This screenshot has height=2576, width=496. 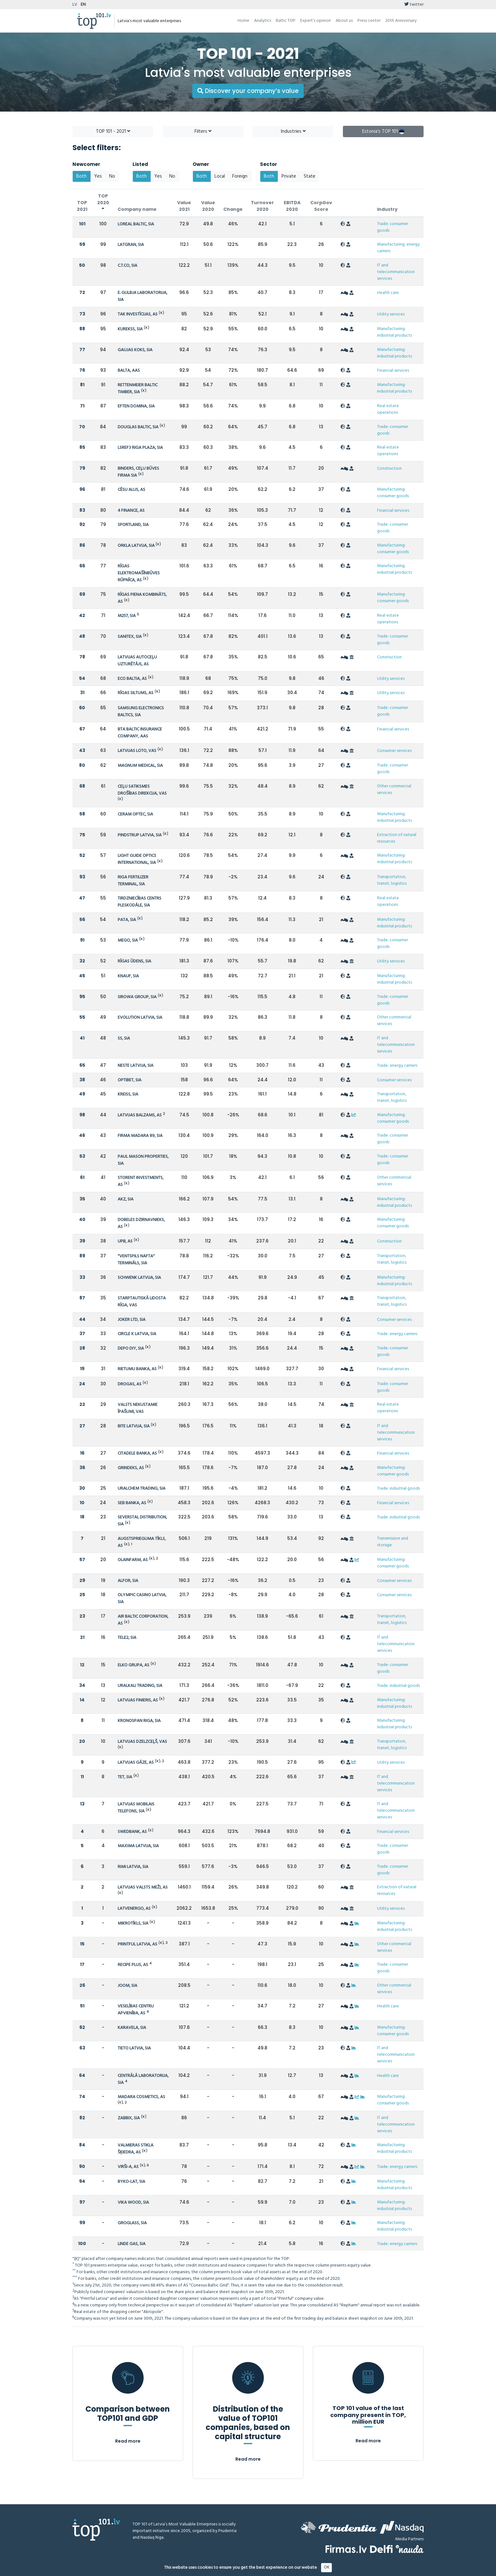 I want to click on Estonia's TOP 101, so click(x=383, y=131).